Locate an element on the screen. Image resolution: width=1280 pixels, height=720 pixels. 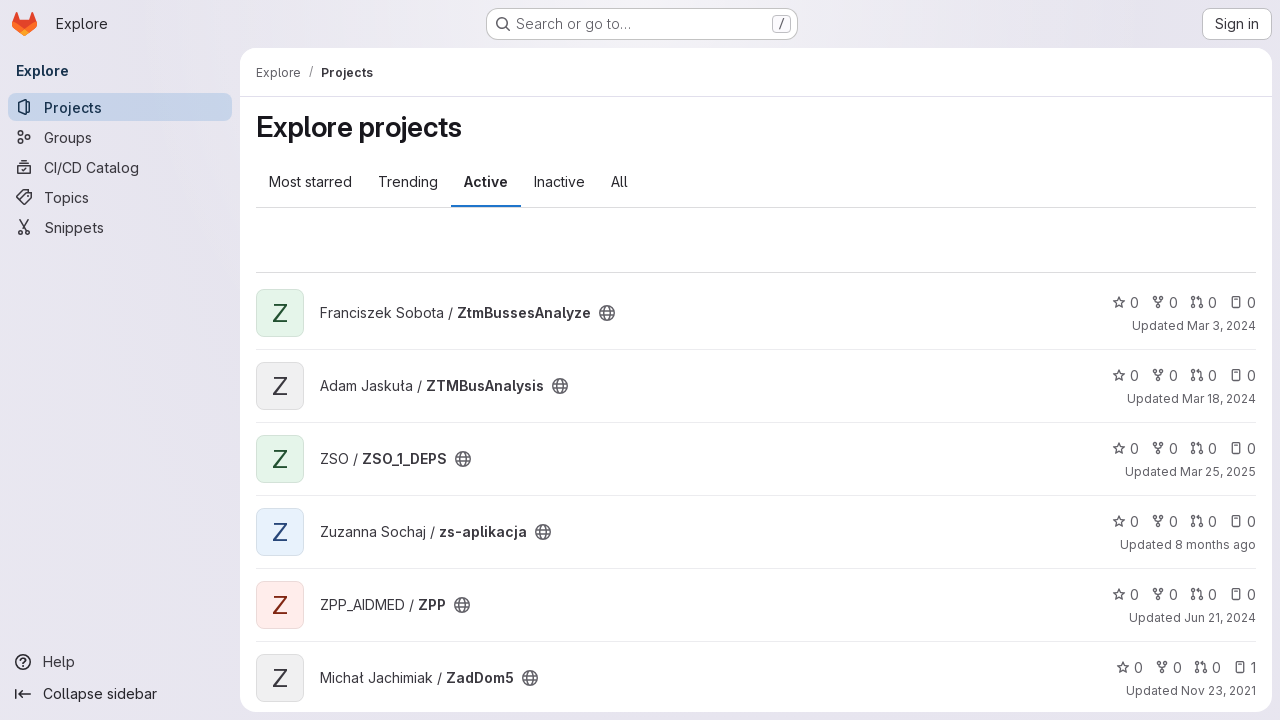
1 [ZadDom5 has 1 open issue] is located at coordinates (1244, 667).